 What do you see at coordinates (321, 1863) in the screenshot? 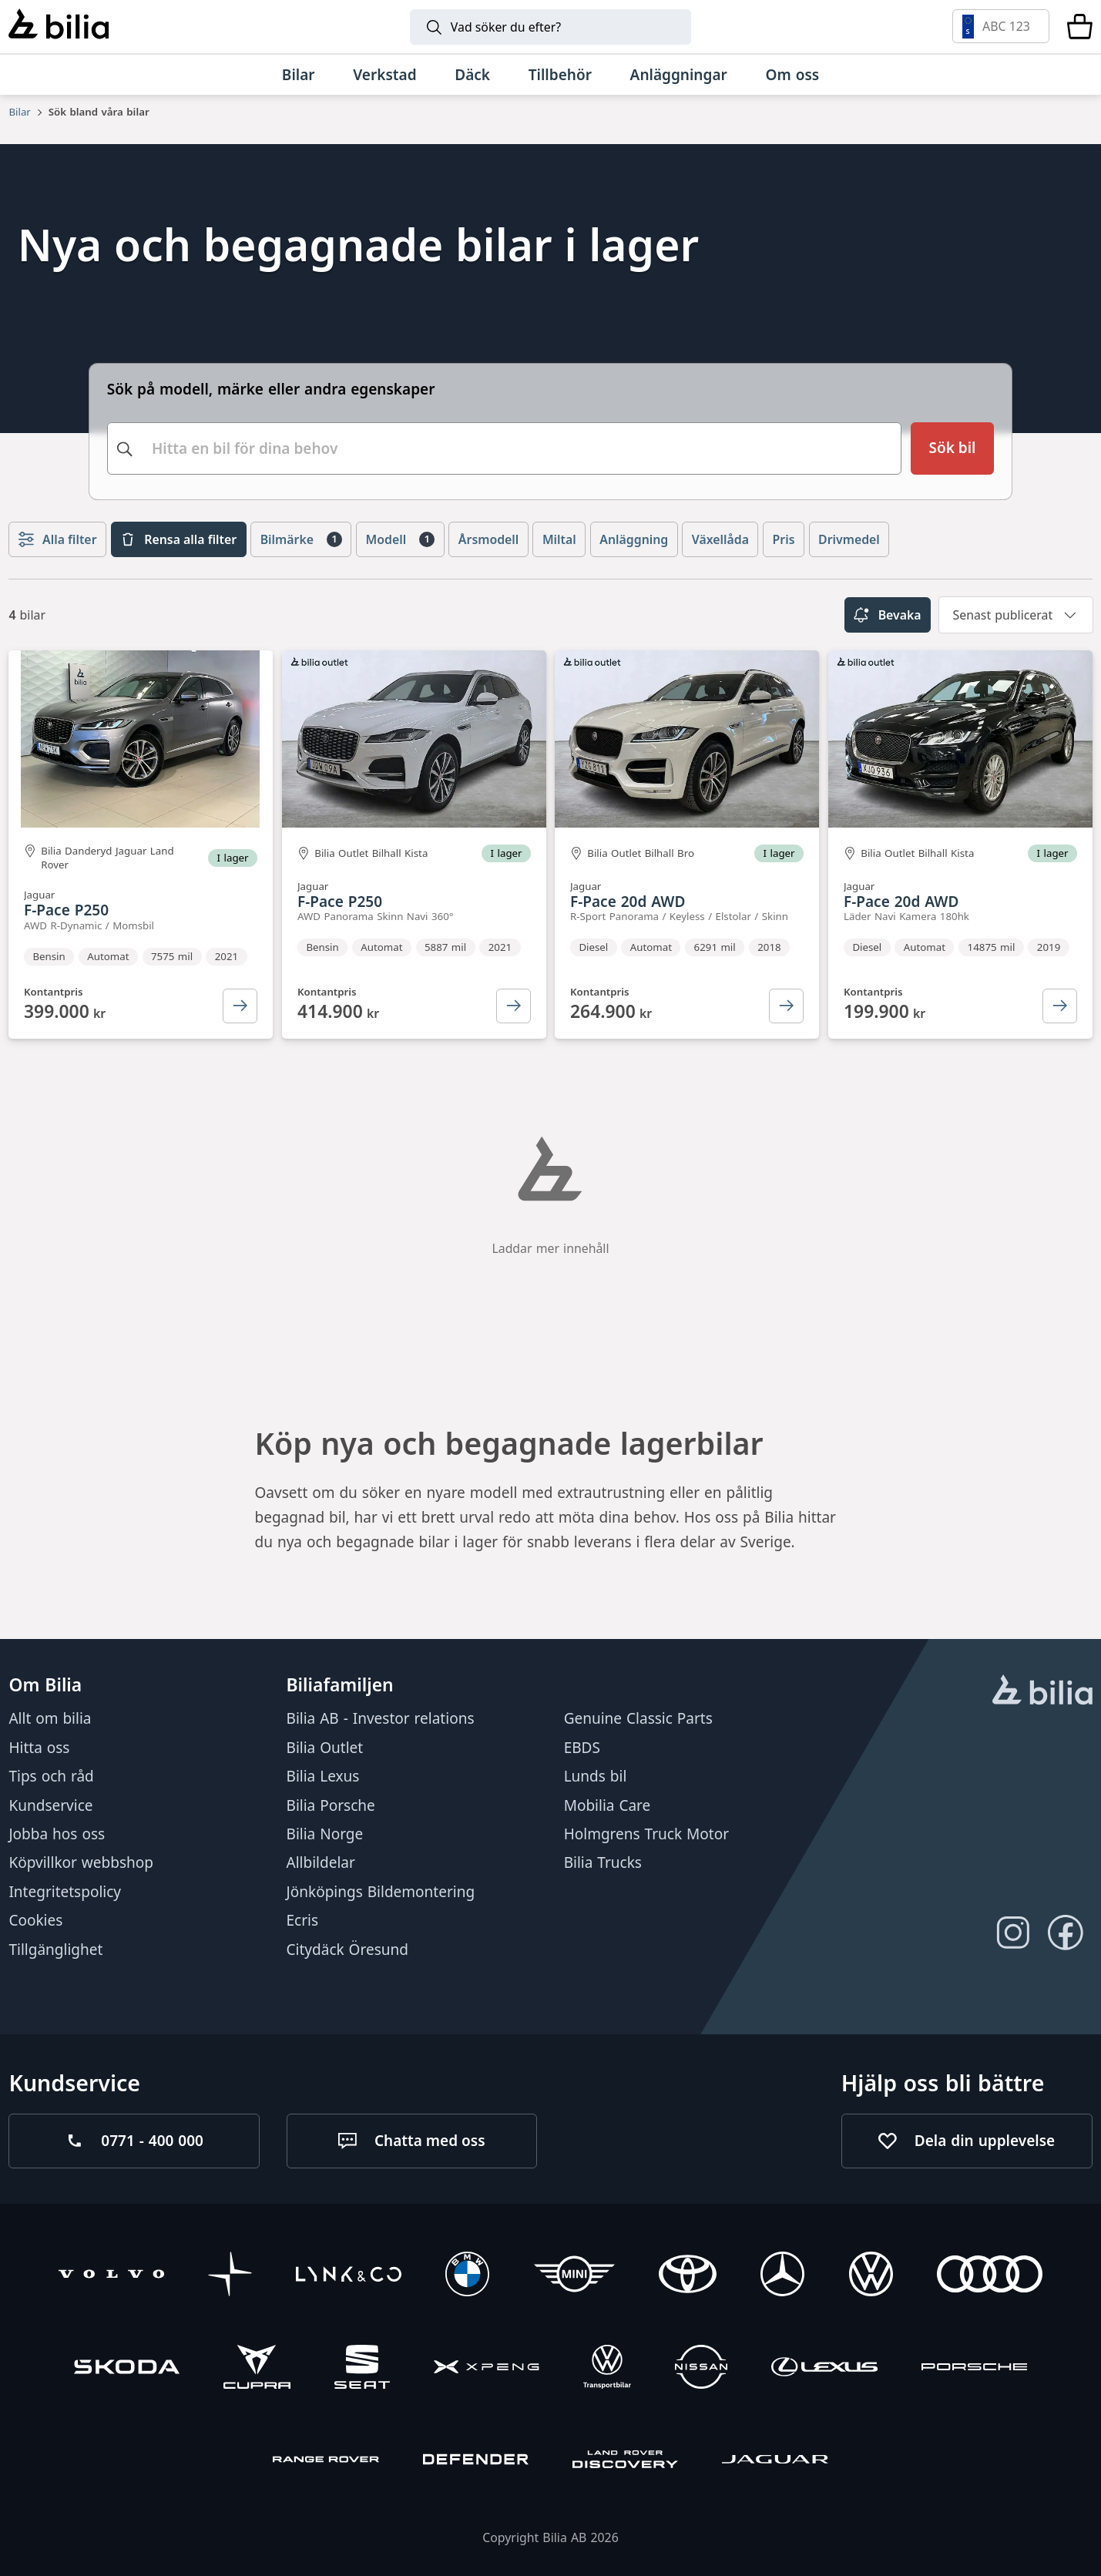
I see `Allbildelar` at bounding box center [321, 1863].